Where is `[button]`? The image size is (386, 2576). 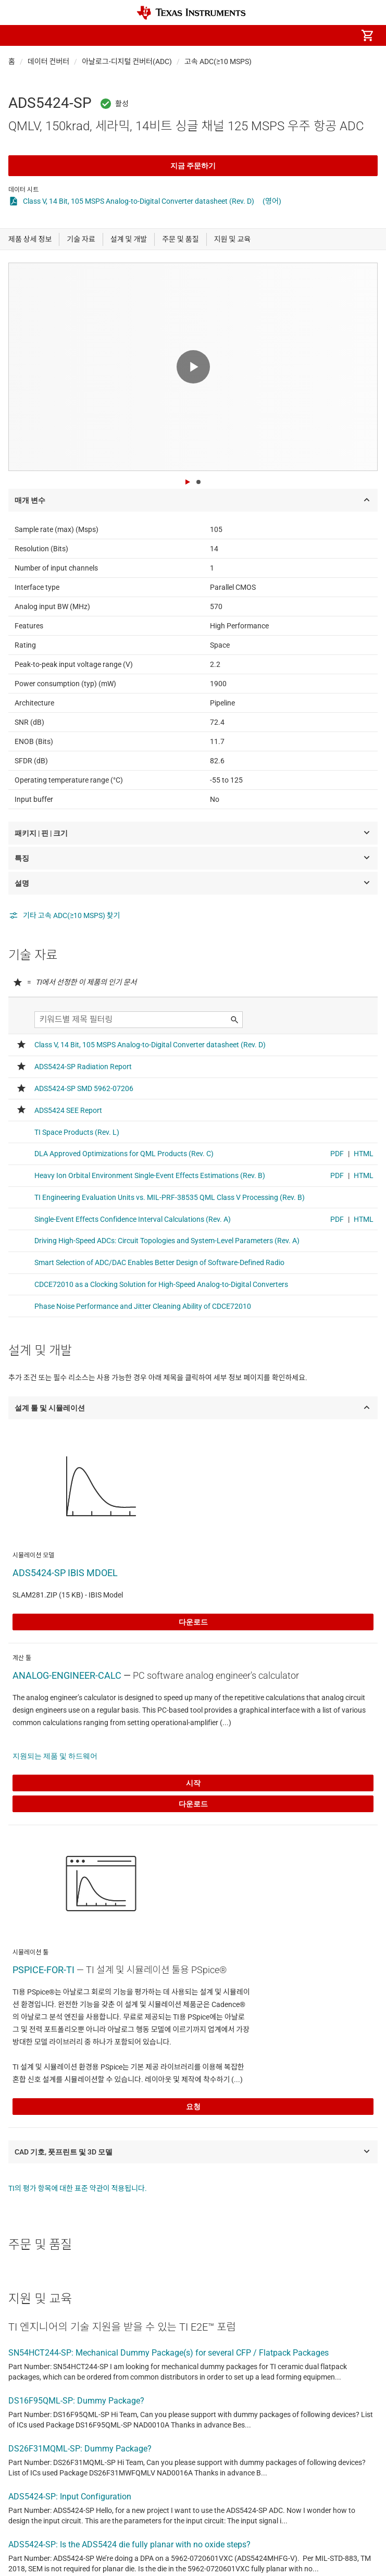
[button] is located at coordinates (18, 35).